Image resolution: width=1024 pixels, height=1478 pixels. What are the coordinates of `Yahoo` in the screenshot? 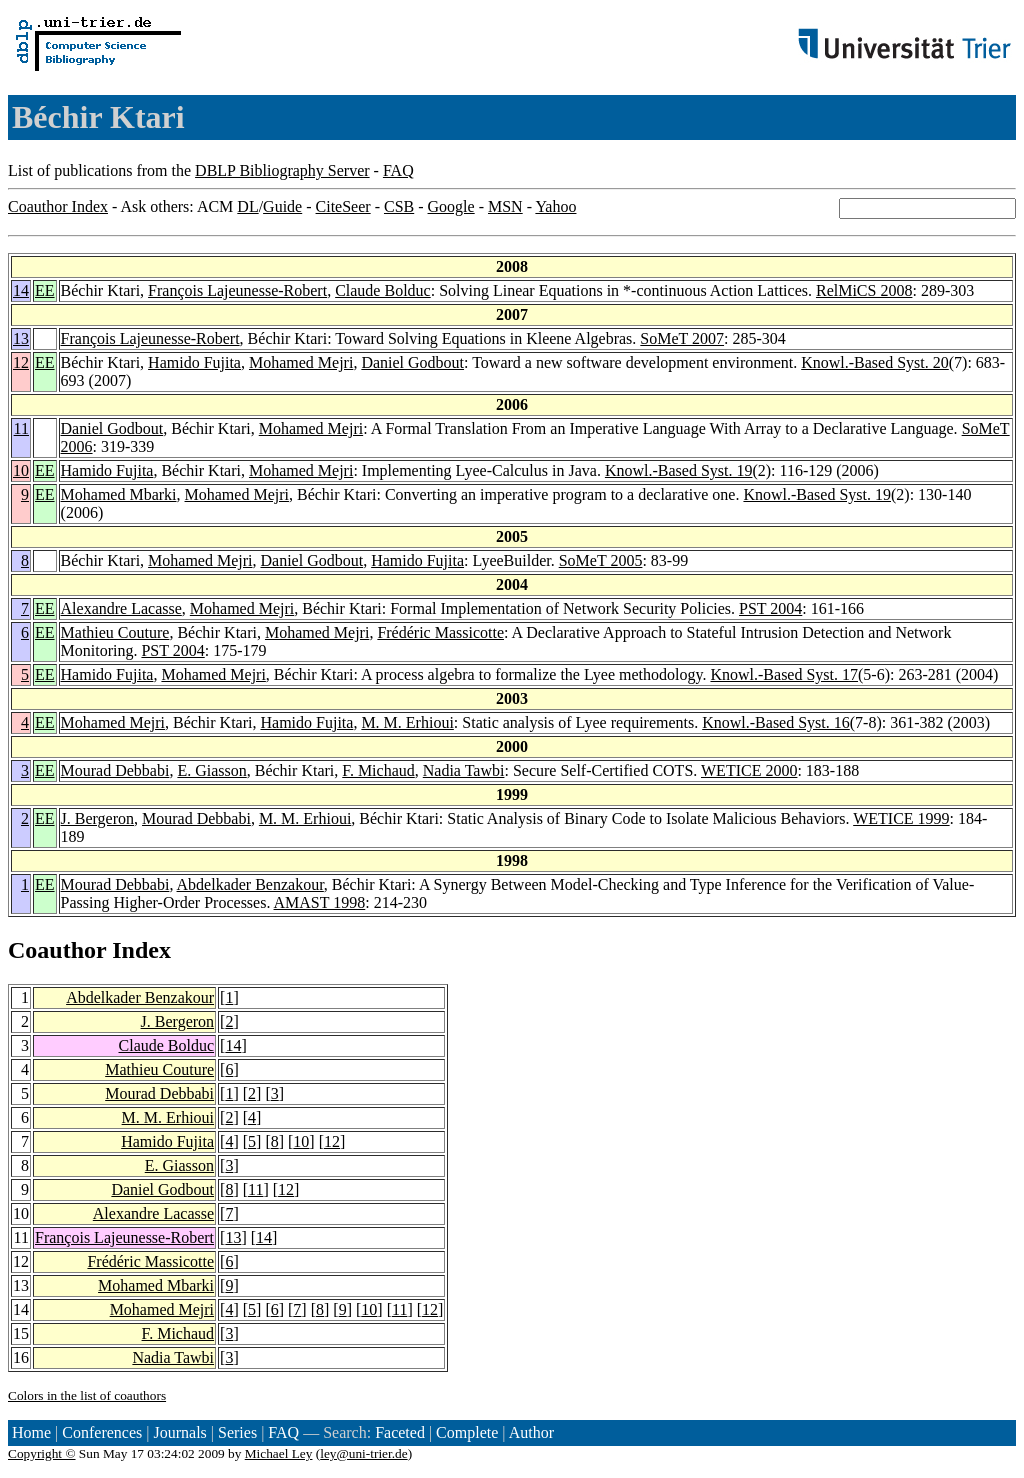 It's located at (555, 206).